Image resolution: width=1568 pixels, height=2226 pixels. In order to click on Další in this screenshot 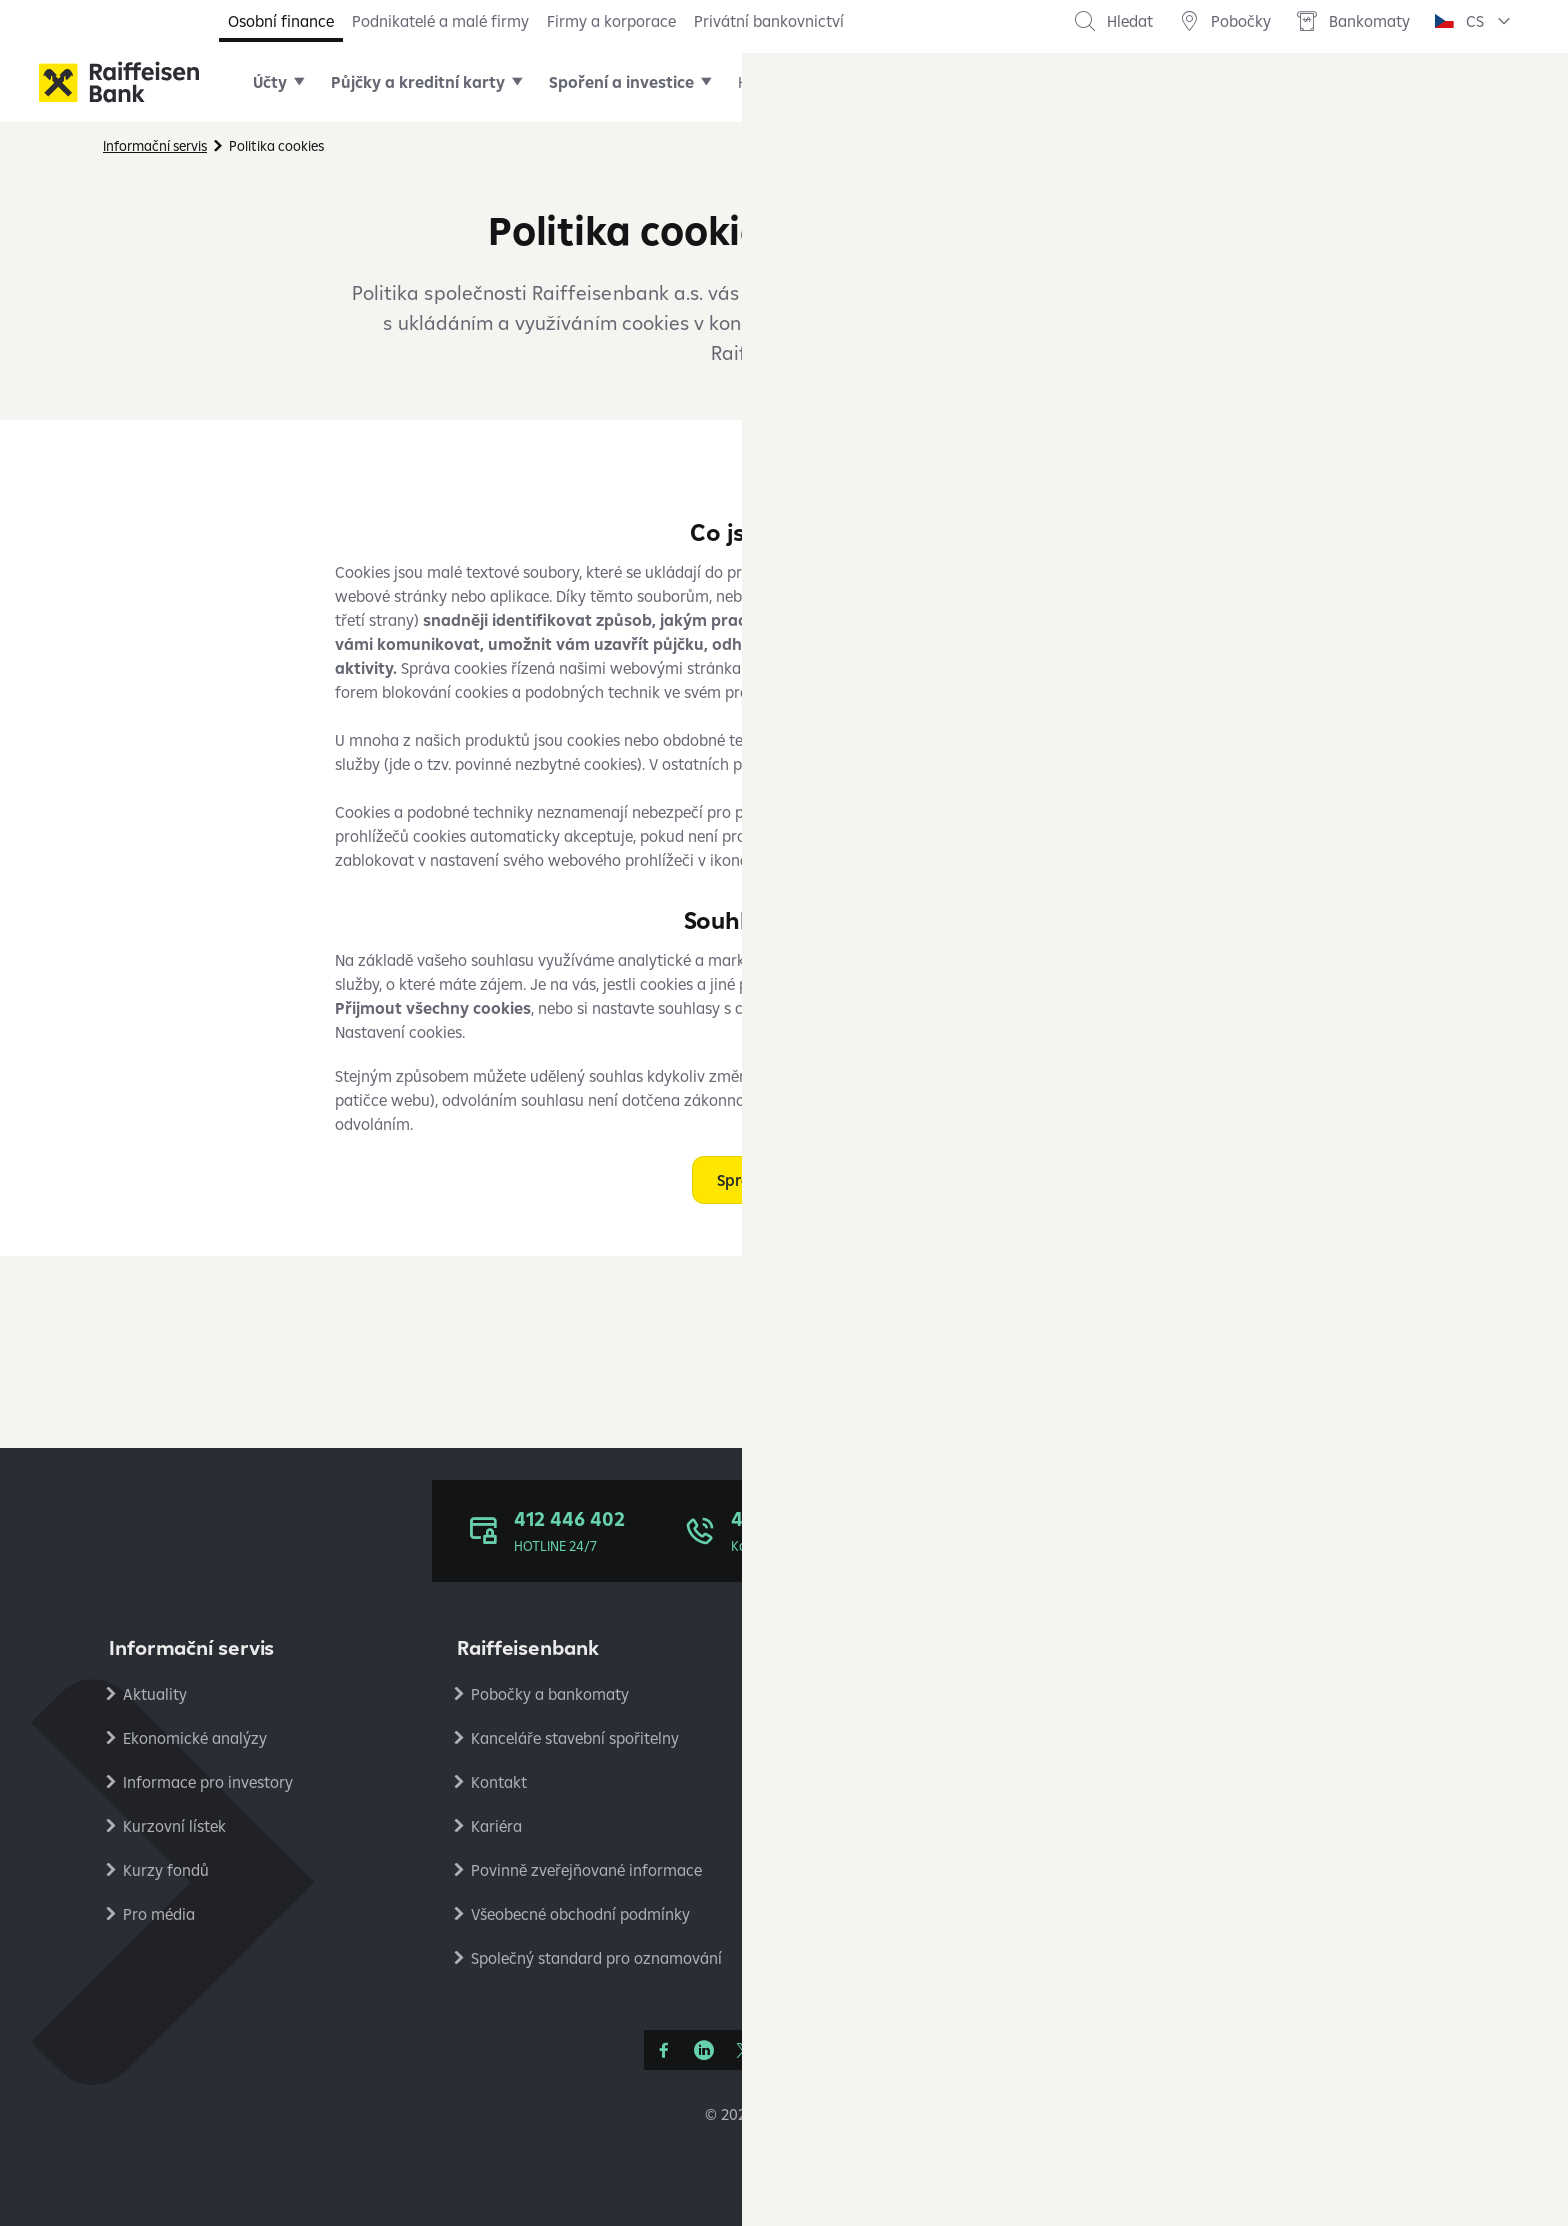, I will do `click(1107, 82)`.